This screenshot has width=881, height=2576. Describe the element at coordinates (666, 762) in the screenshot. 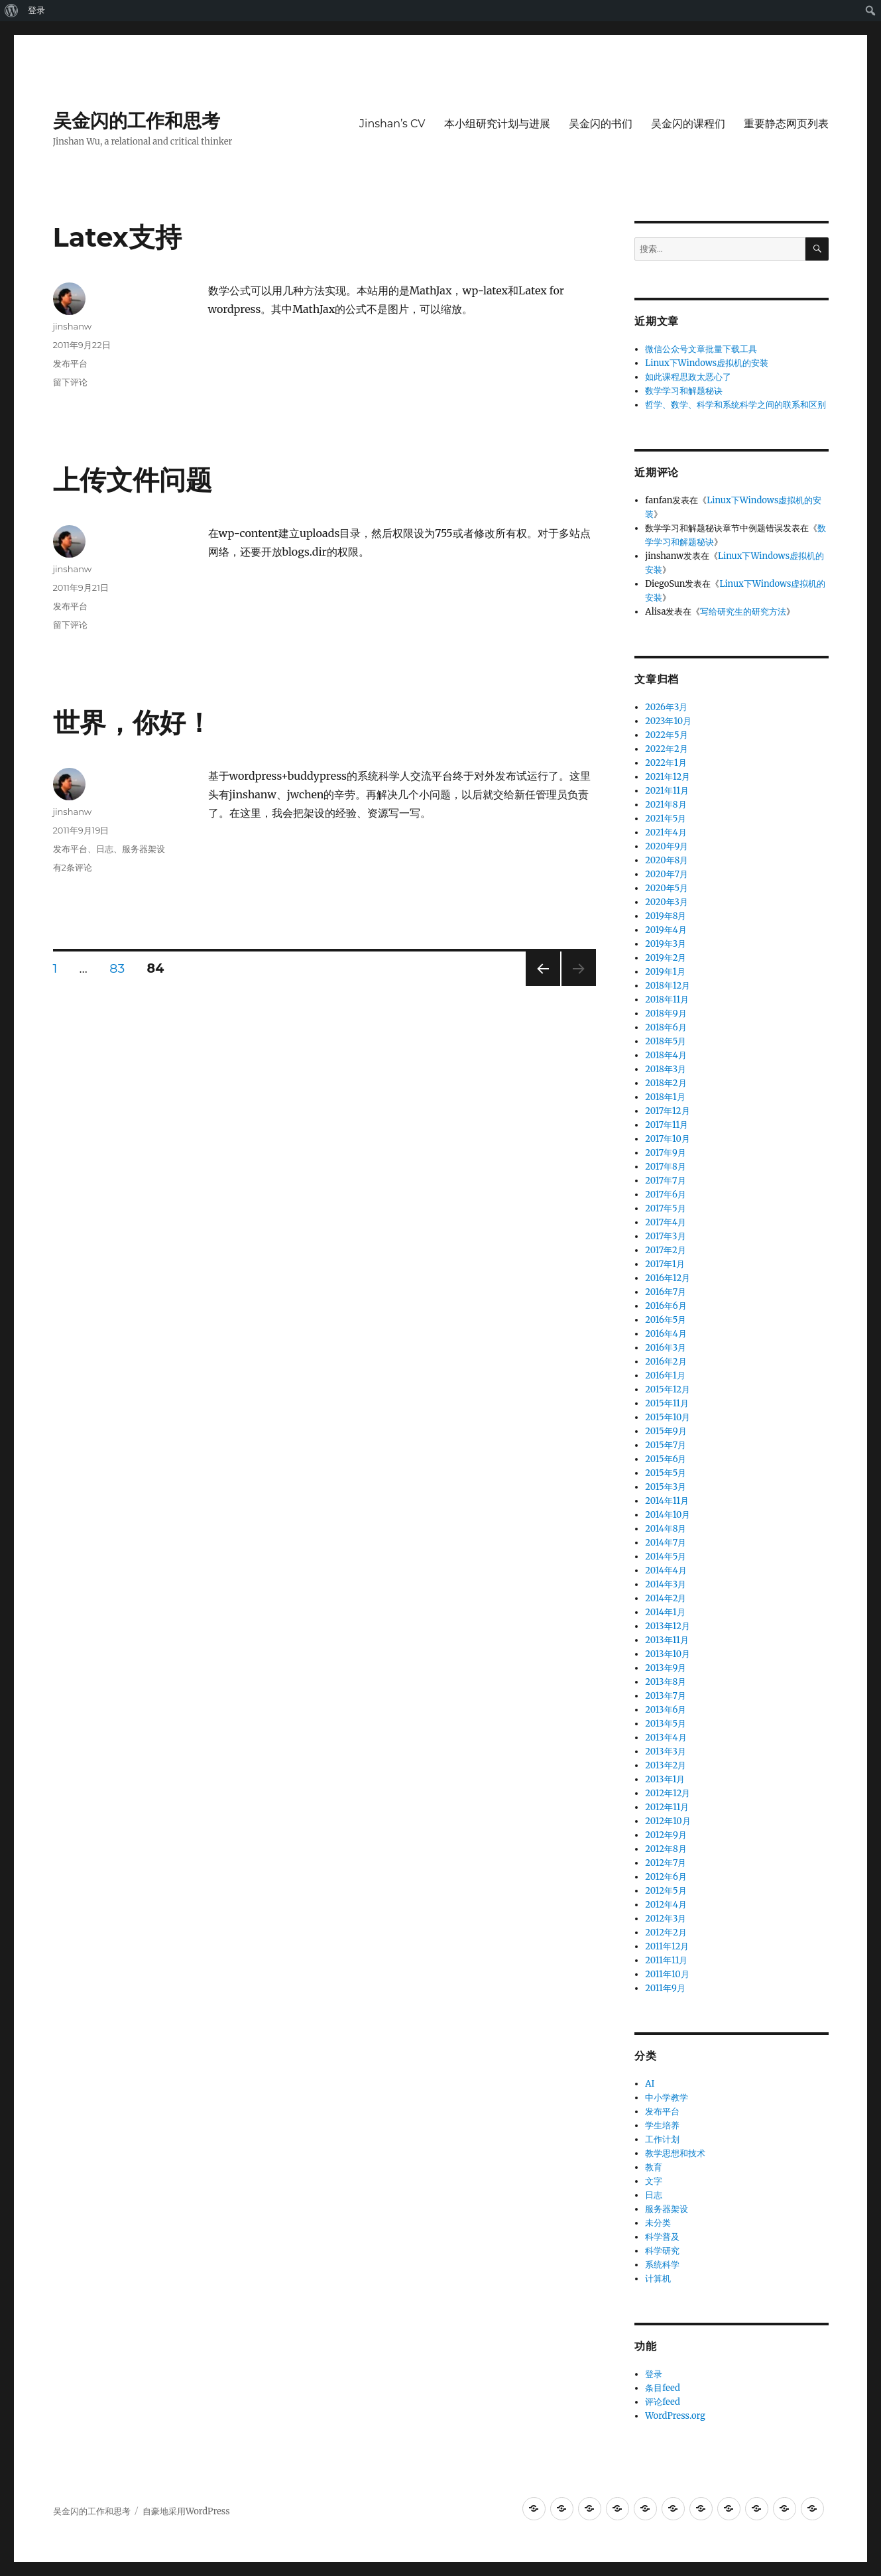

I see `2022年1月` at that location.